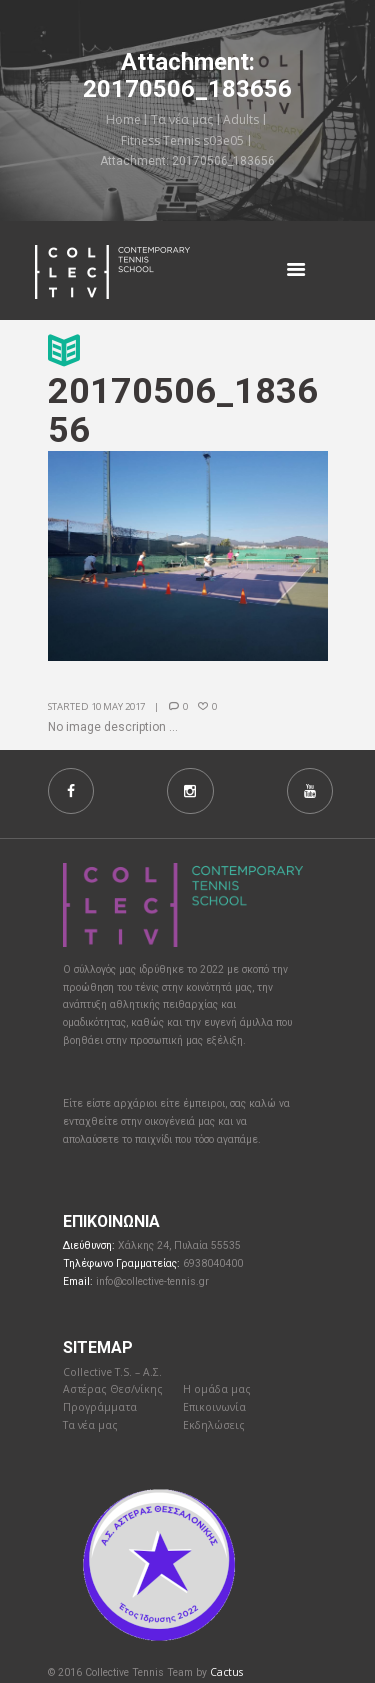 The width and height of the screenshot is (375, 1683). Describe the element at coordinates (182, 140) in the screenshot. I see `Fitness Tennis s03e05` at that location.